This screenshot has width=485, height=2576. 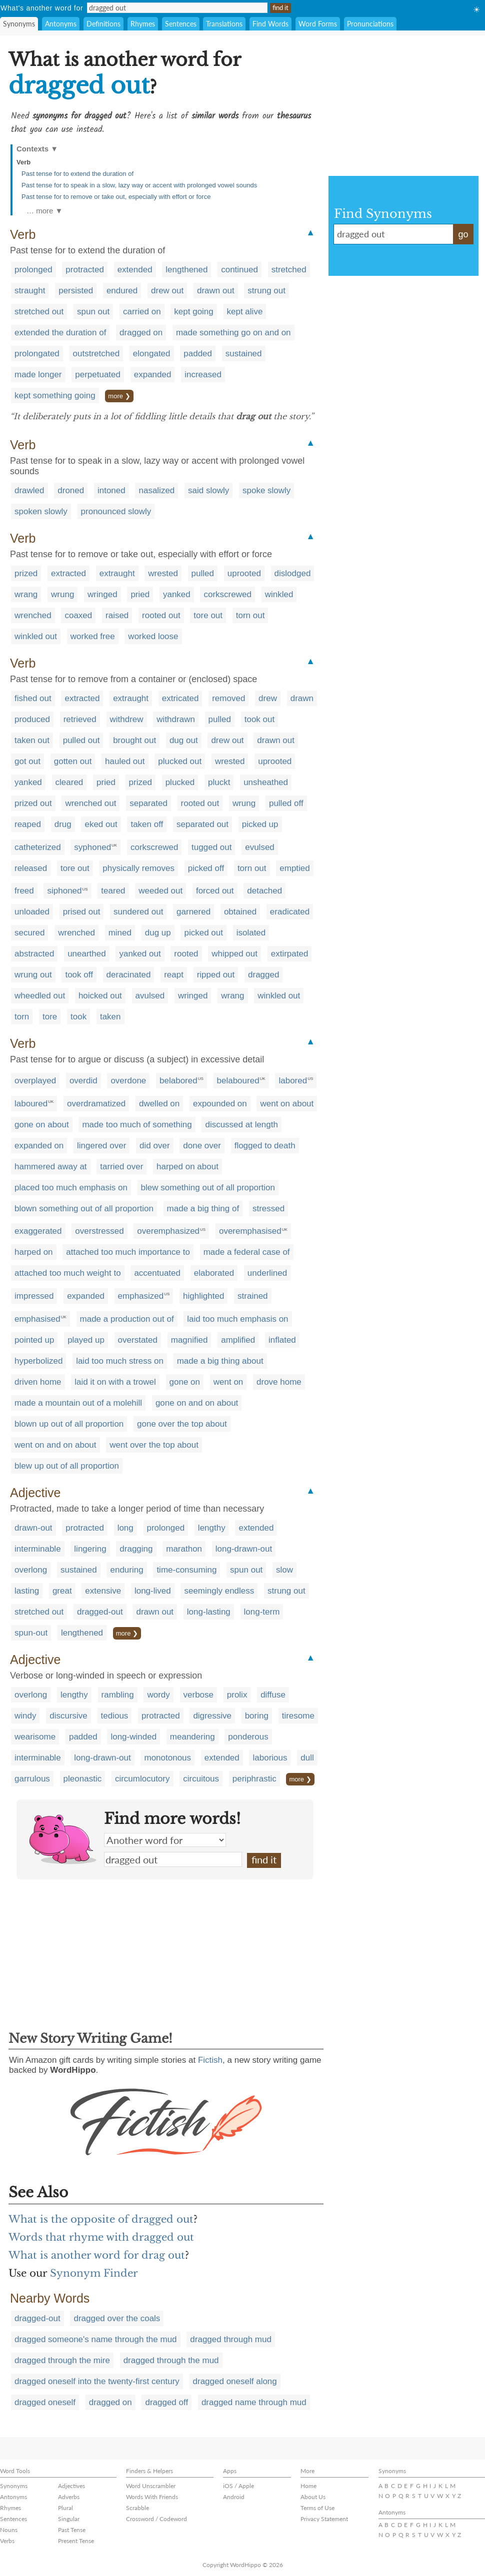 I want to click on Past tense for to extend the duration of, so click(x=78, y=173).